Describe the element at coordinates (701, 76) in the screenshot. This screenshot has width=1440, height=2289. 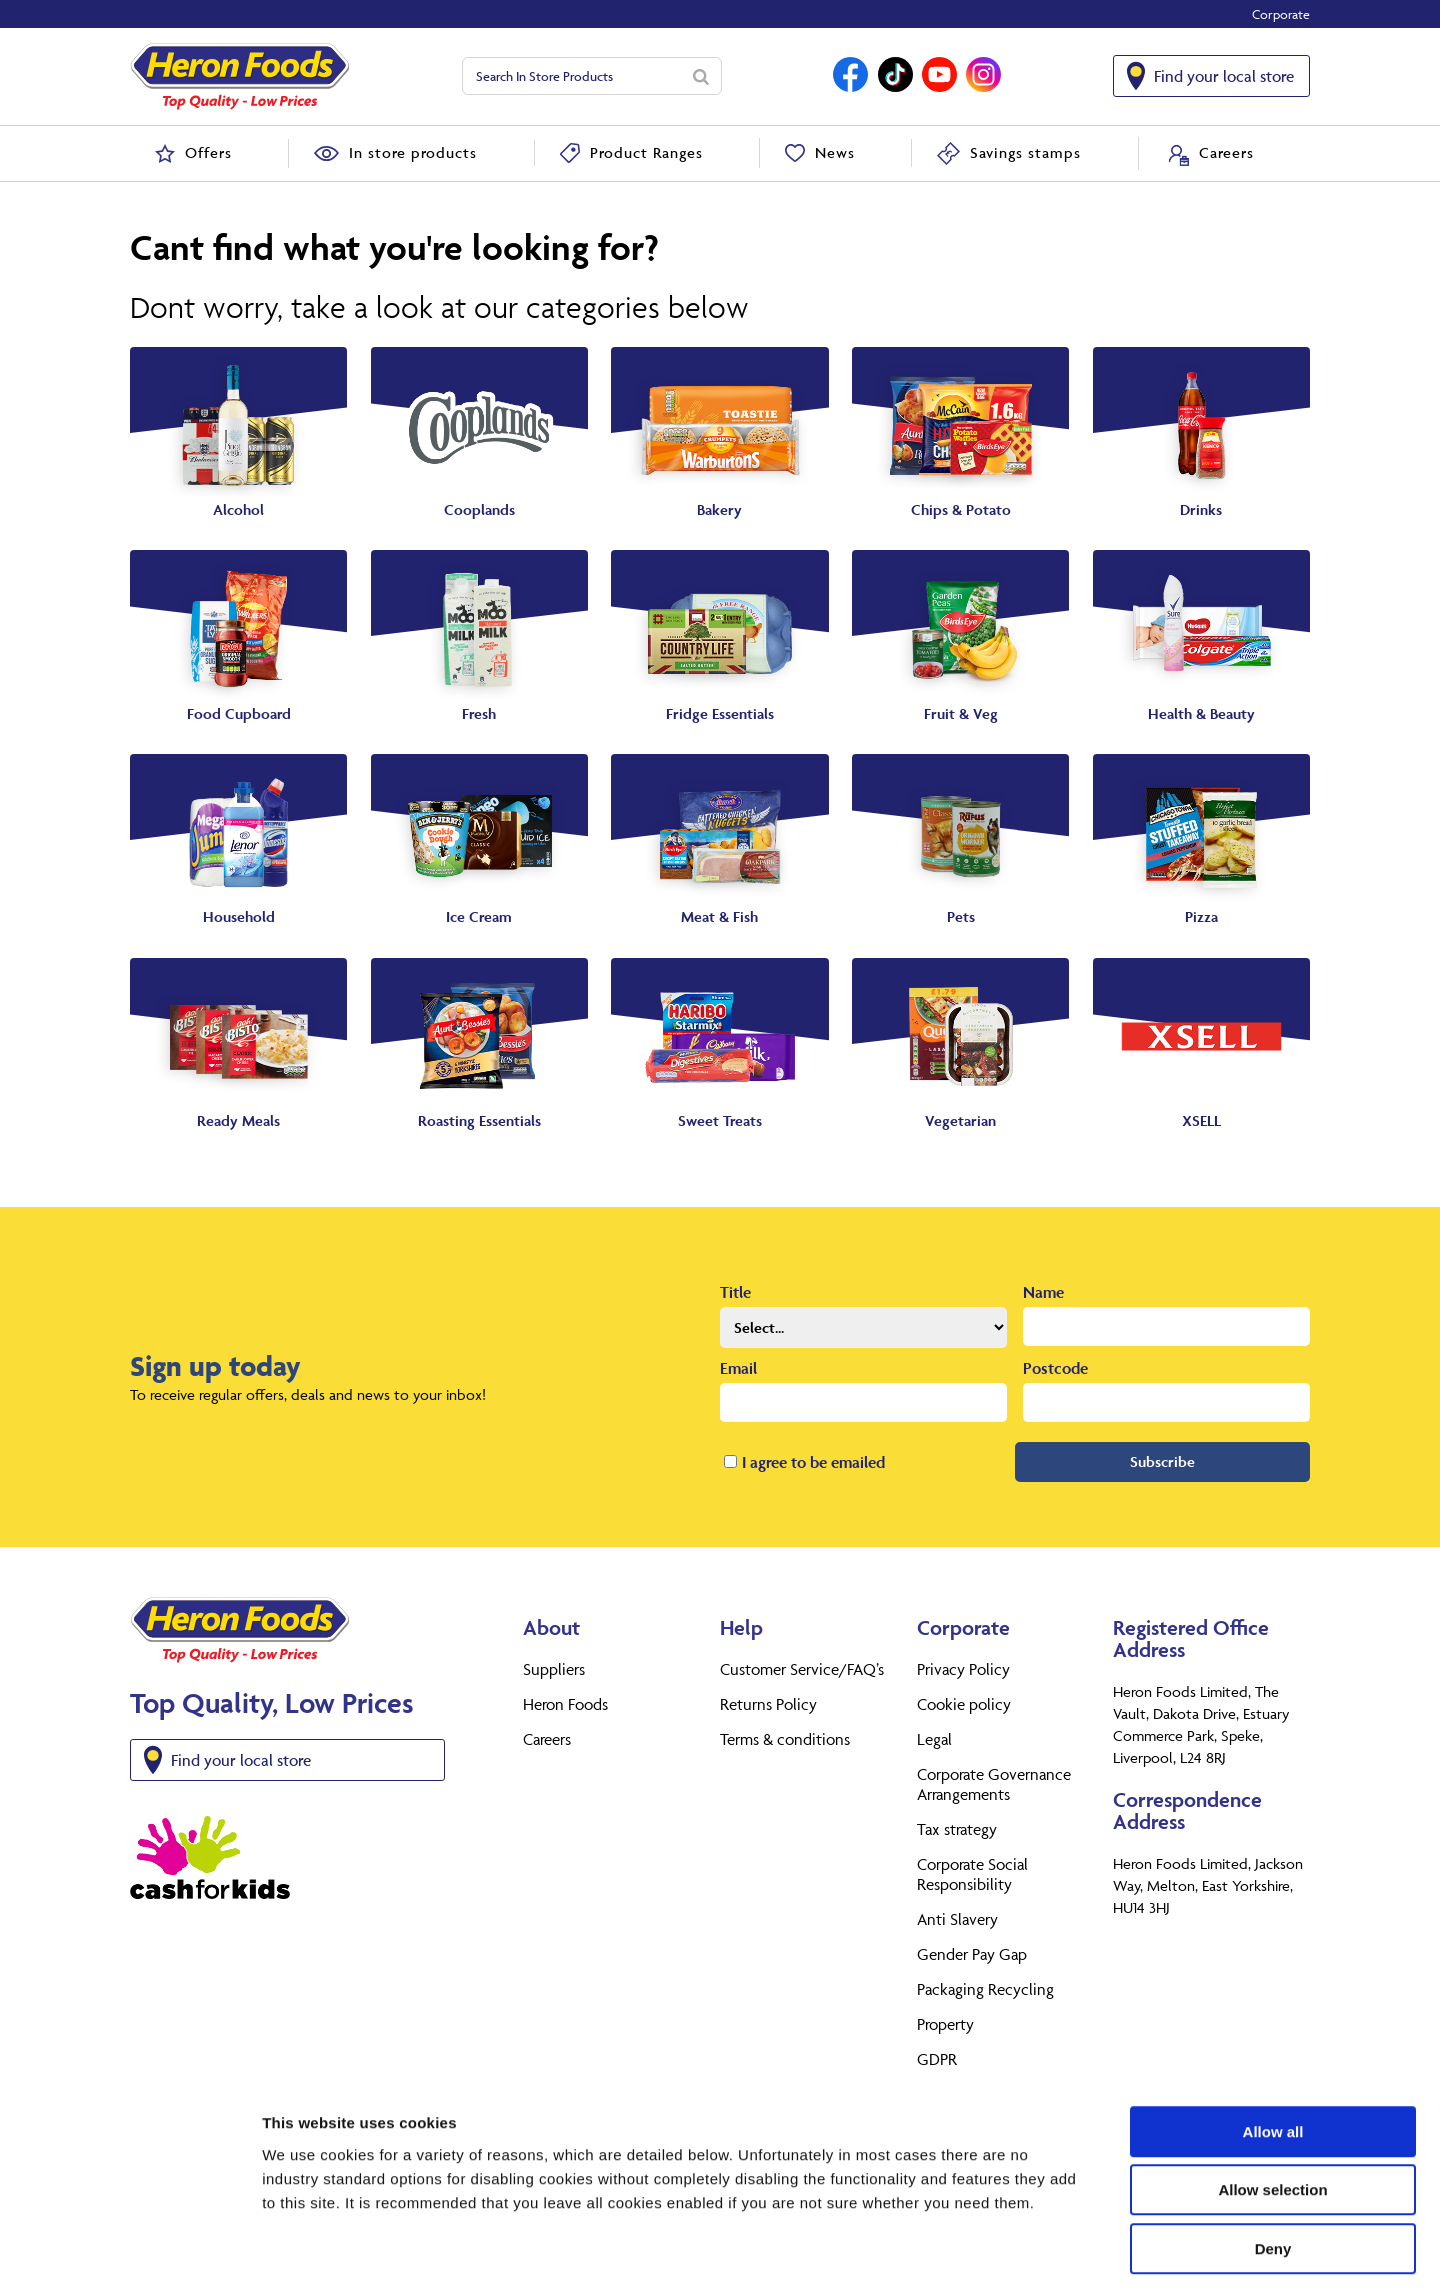
I see `[Search]` at that location.